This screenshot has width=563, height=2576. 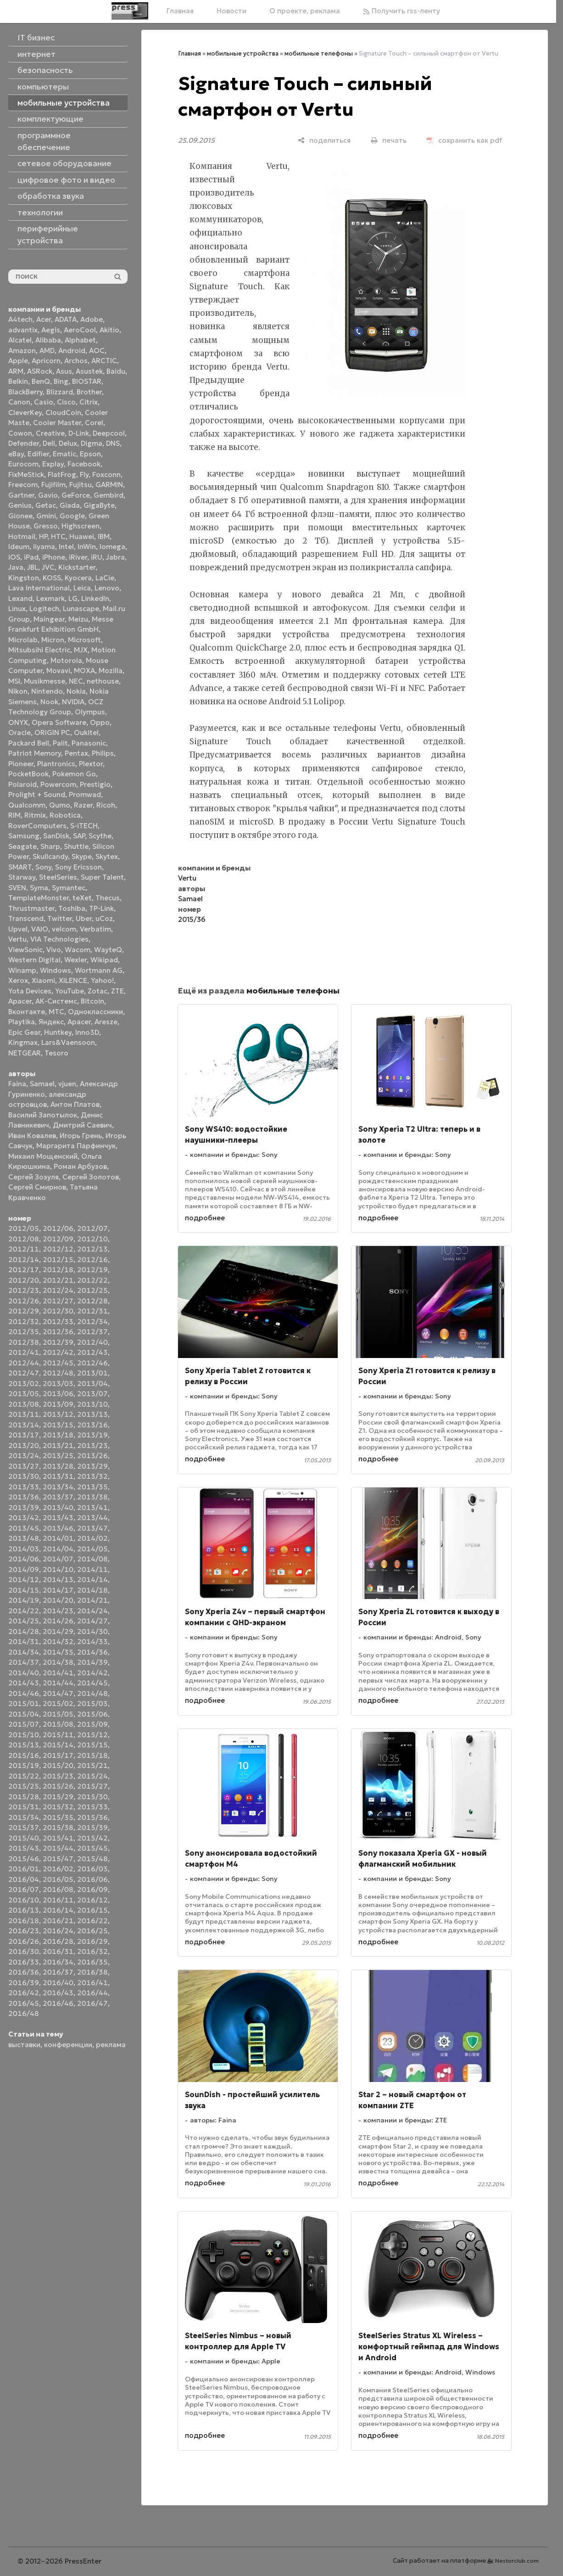 I want to click on Leica, so click(x=82, y=588).